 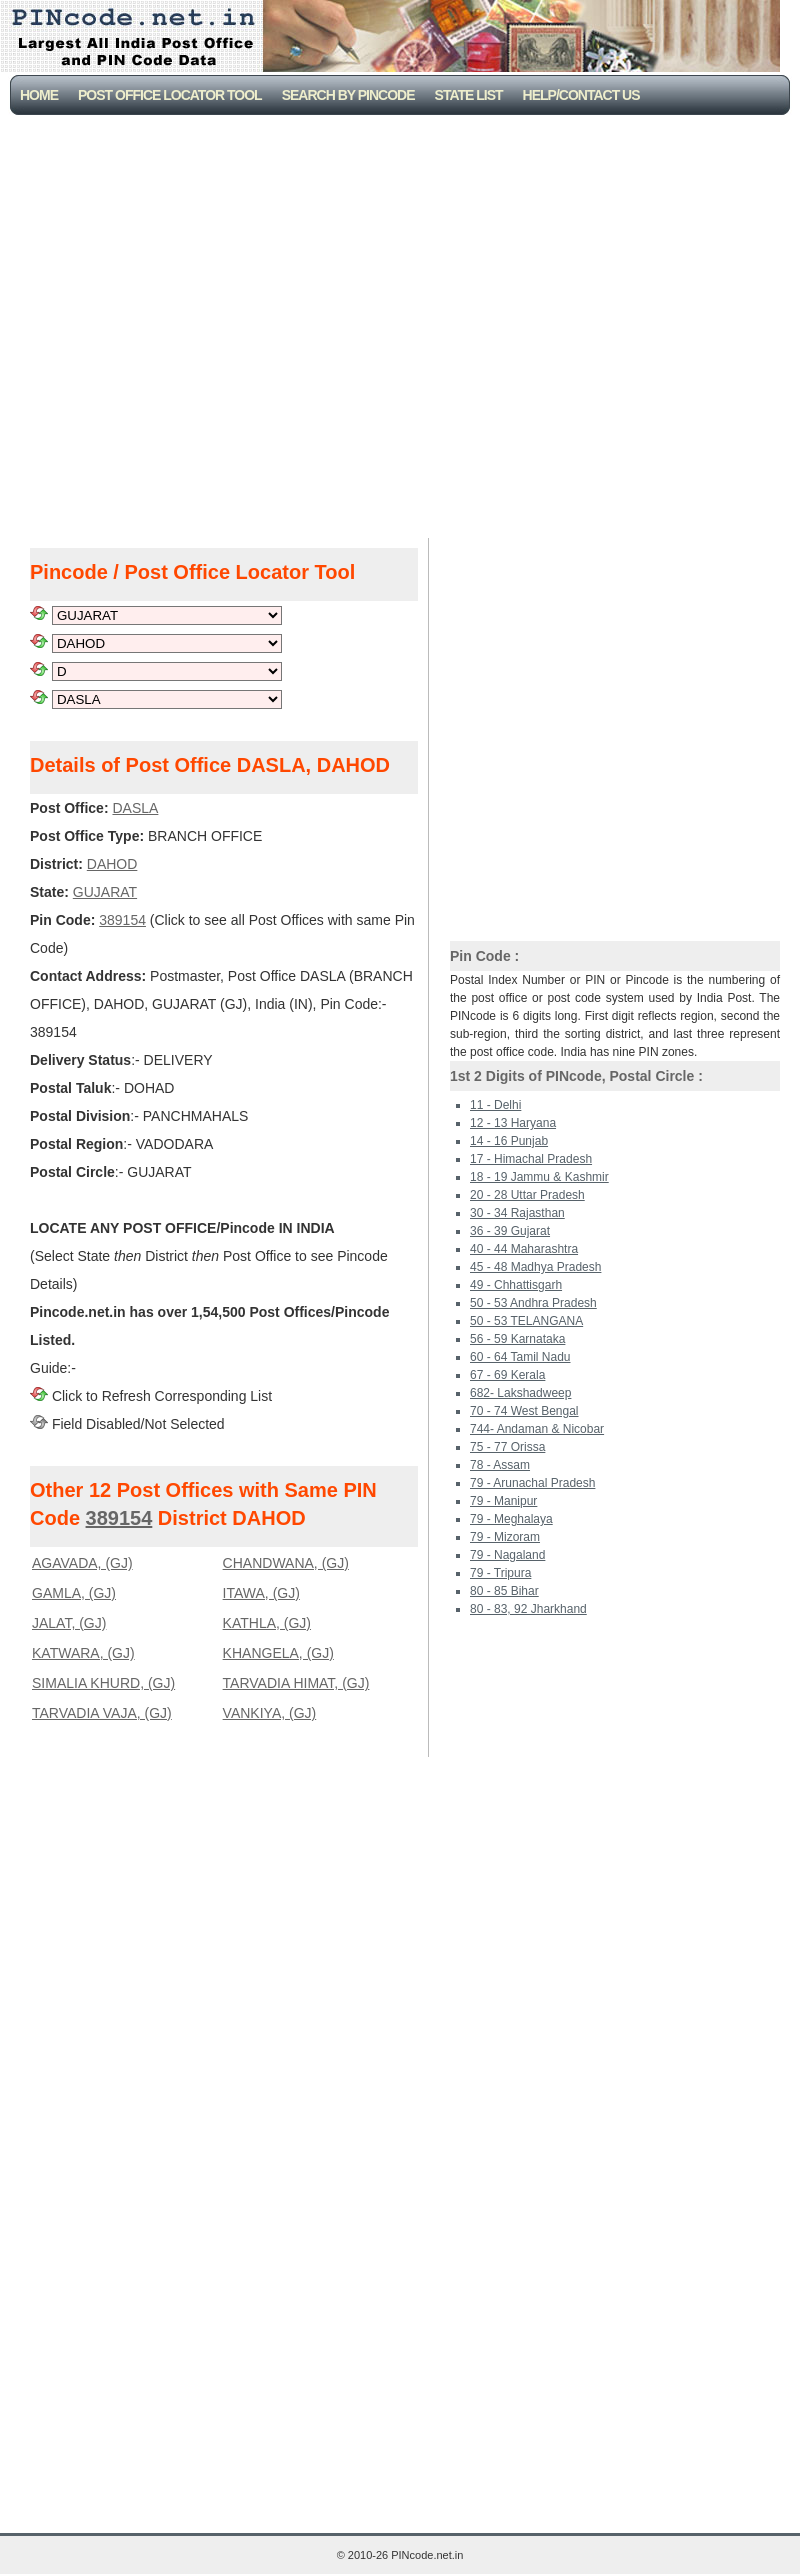 I want to click on 49 - Chhattisgarh, so click(x=516, y=1285).